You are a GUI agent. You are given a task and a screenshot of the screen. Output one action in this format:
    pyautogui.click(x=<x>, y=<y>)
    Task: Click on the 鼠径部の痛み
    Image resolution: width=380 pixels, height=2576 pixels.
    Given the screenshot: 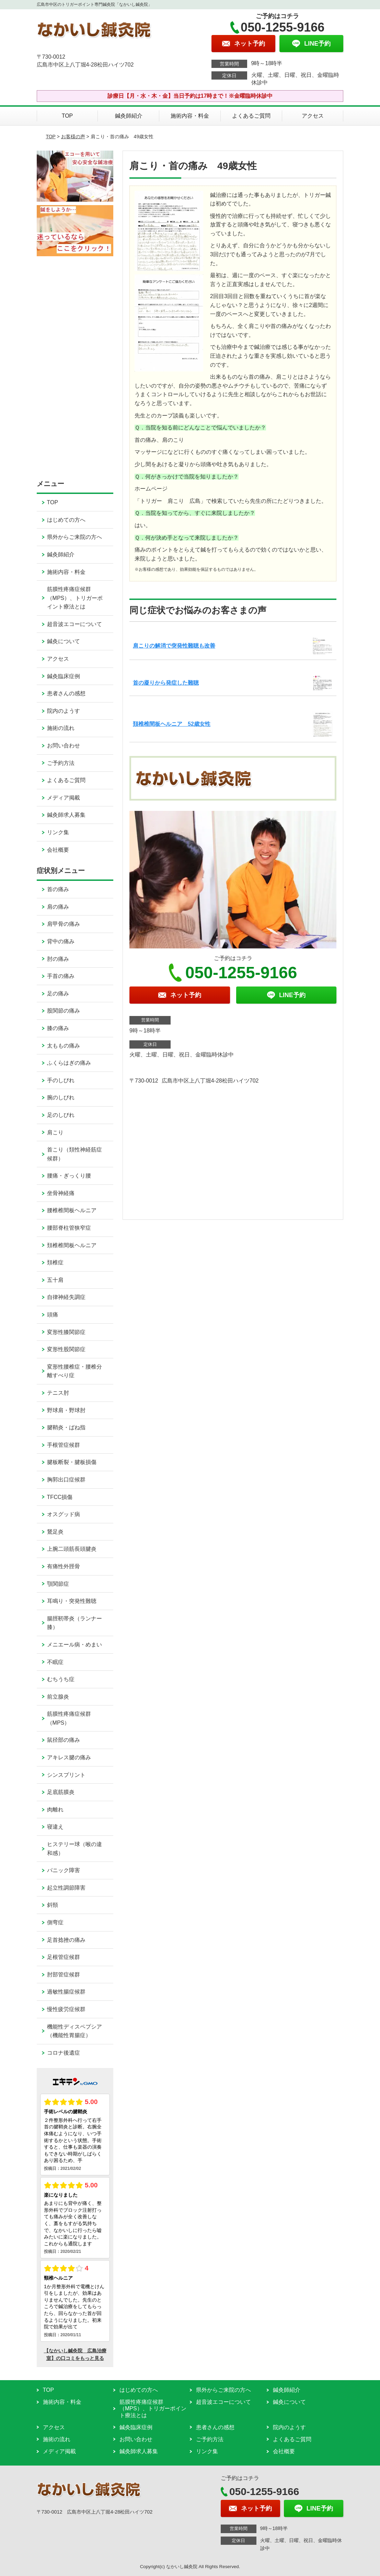 What is the action you would take?
    pyautogui.click(x=63, y=1740)
    